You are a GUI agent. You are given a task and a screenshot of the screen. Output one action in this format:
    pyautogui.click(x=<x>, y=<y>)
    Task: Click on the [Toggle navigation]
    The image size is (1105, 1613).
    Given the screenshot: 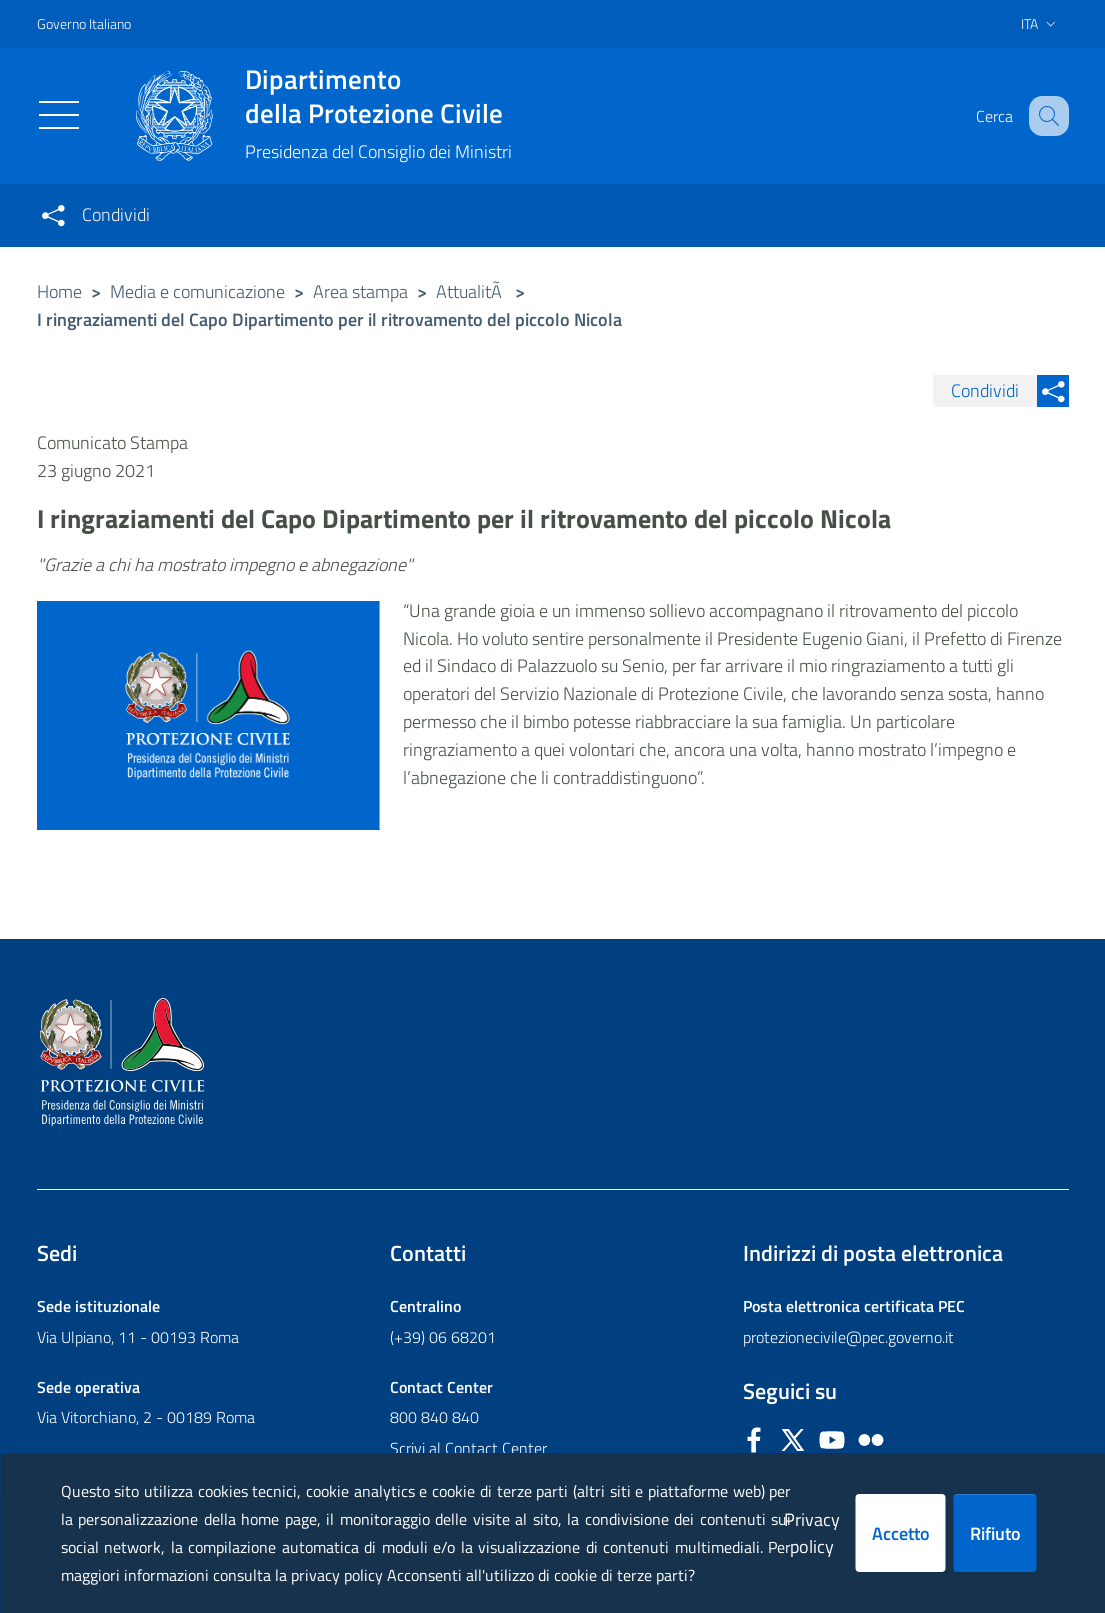 What is the action you would take?
    pyautogui.click(x=59, y=115)
    